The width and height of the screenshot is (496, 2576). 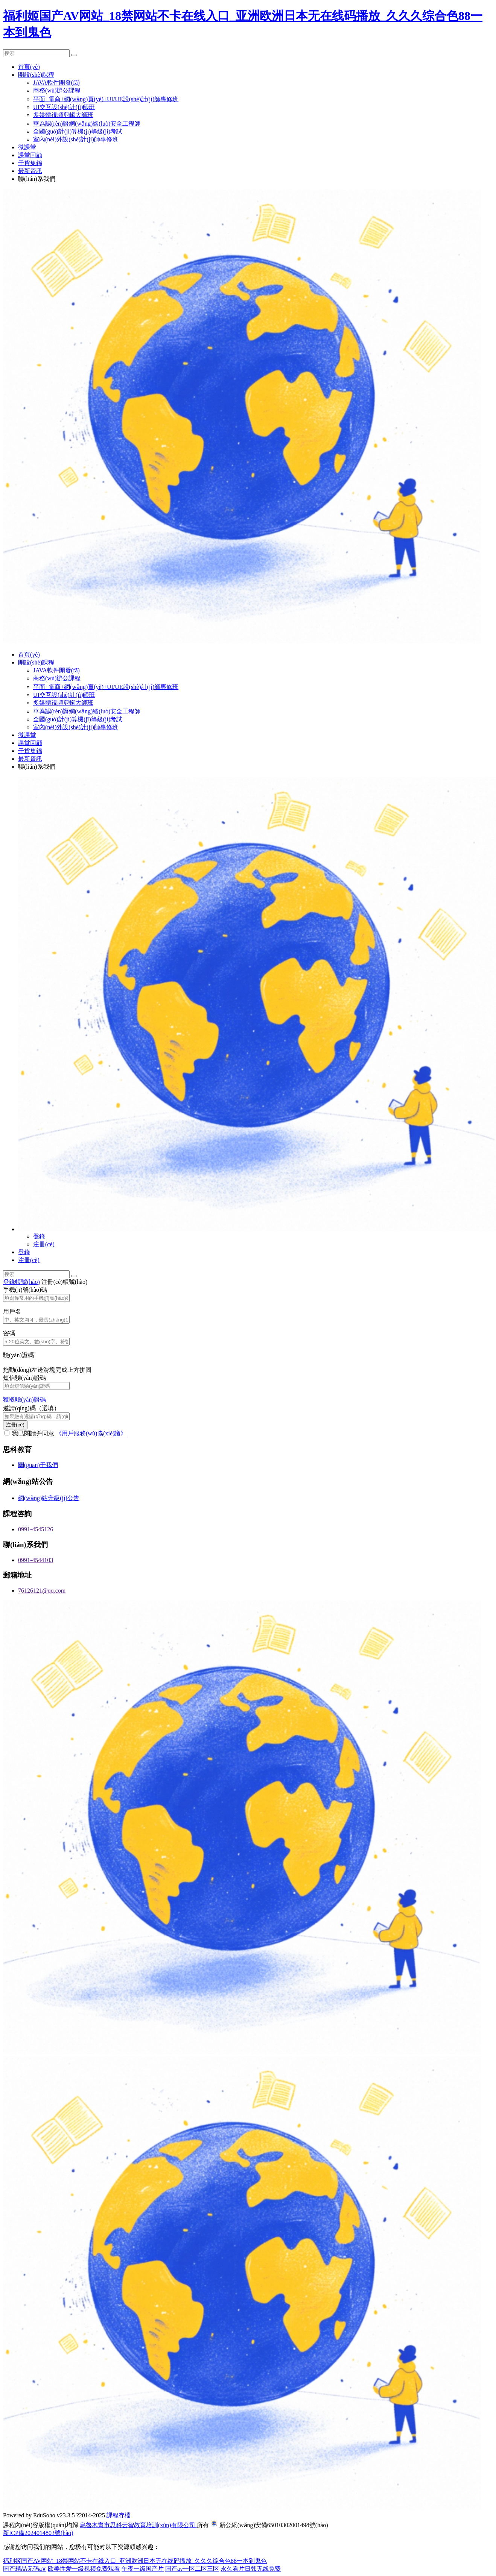 I want to click on 干貨集錦, so click(x=30, y=163).